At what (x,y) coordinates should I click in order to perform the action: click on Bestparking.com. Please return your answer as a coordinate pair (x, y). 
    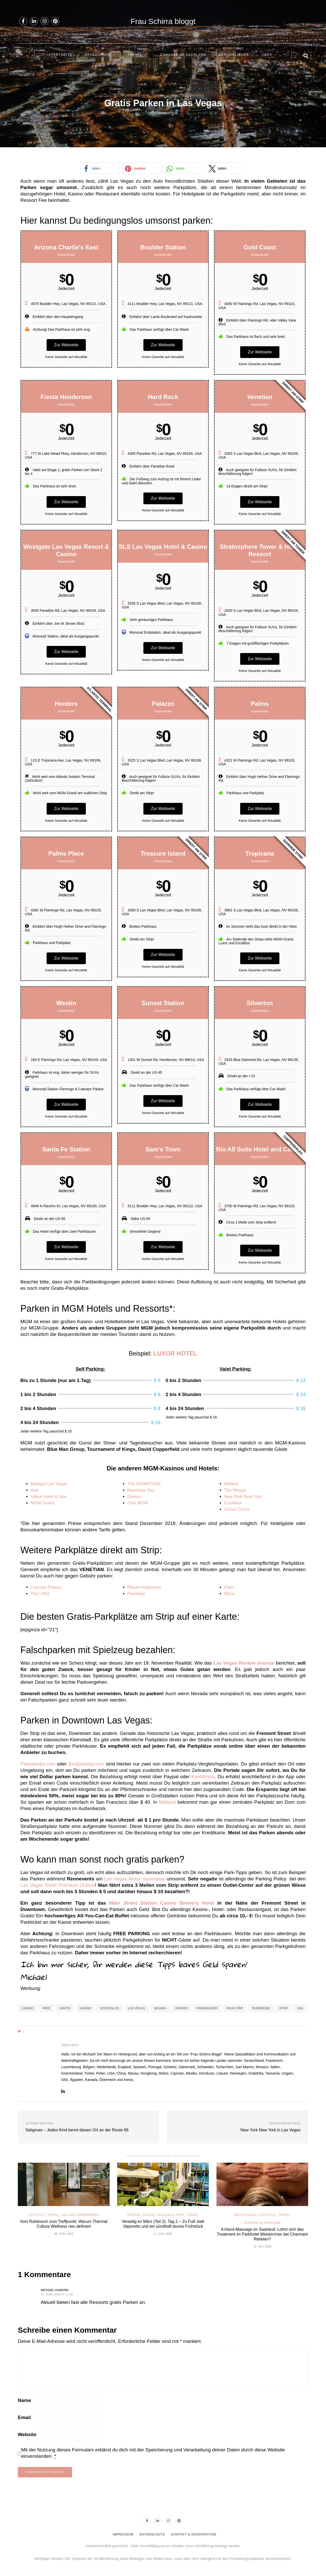
    Looking at the image, I should click on (86, 1764).